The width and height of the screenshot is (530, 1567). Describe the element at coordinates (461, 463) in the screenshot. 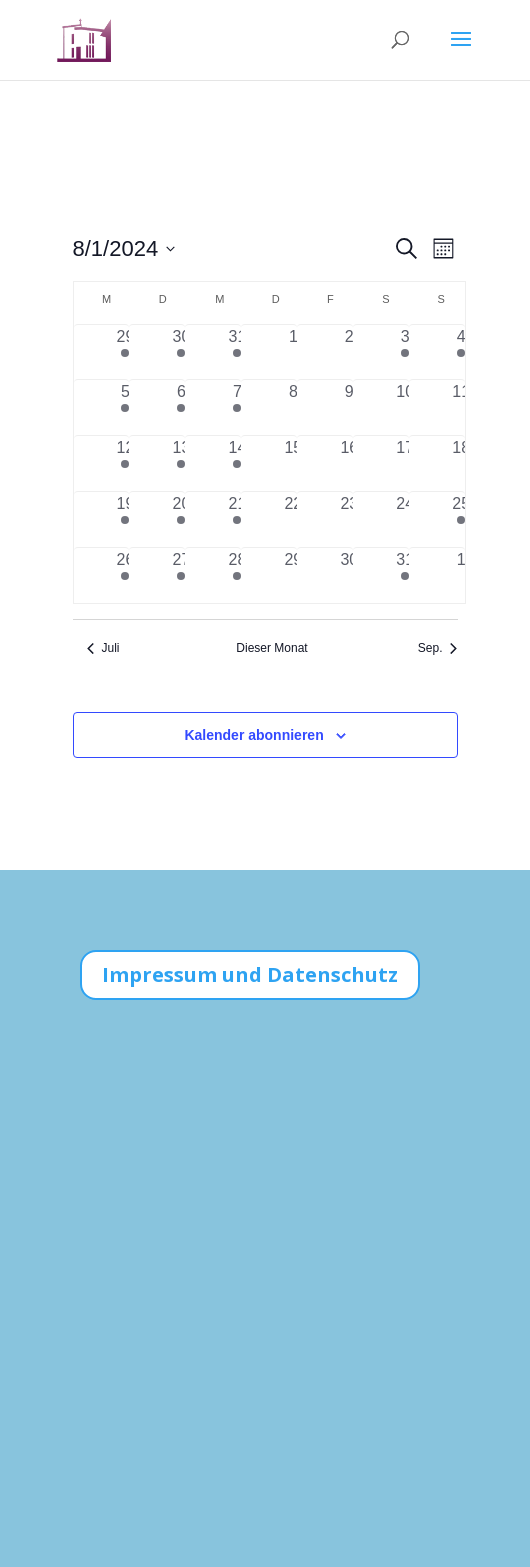

I see `[August 18, 0 Veranstaltungen, vergangener Tag]` at that location.